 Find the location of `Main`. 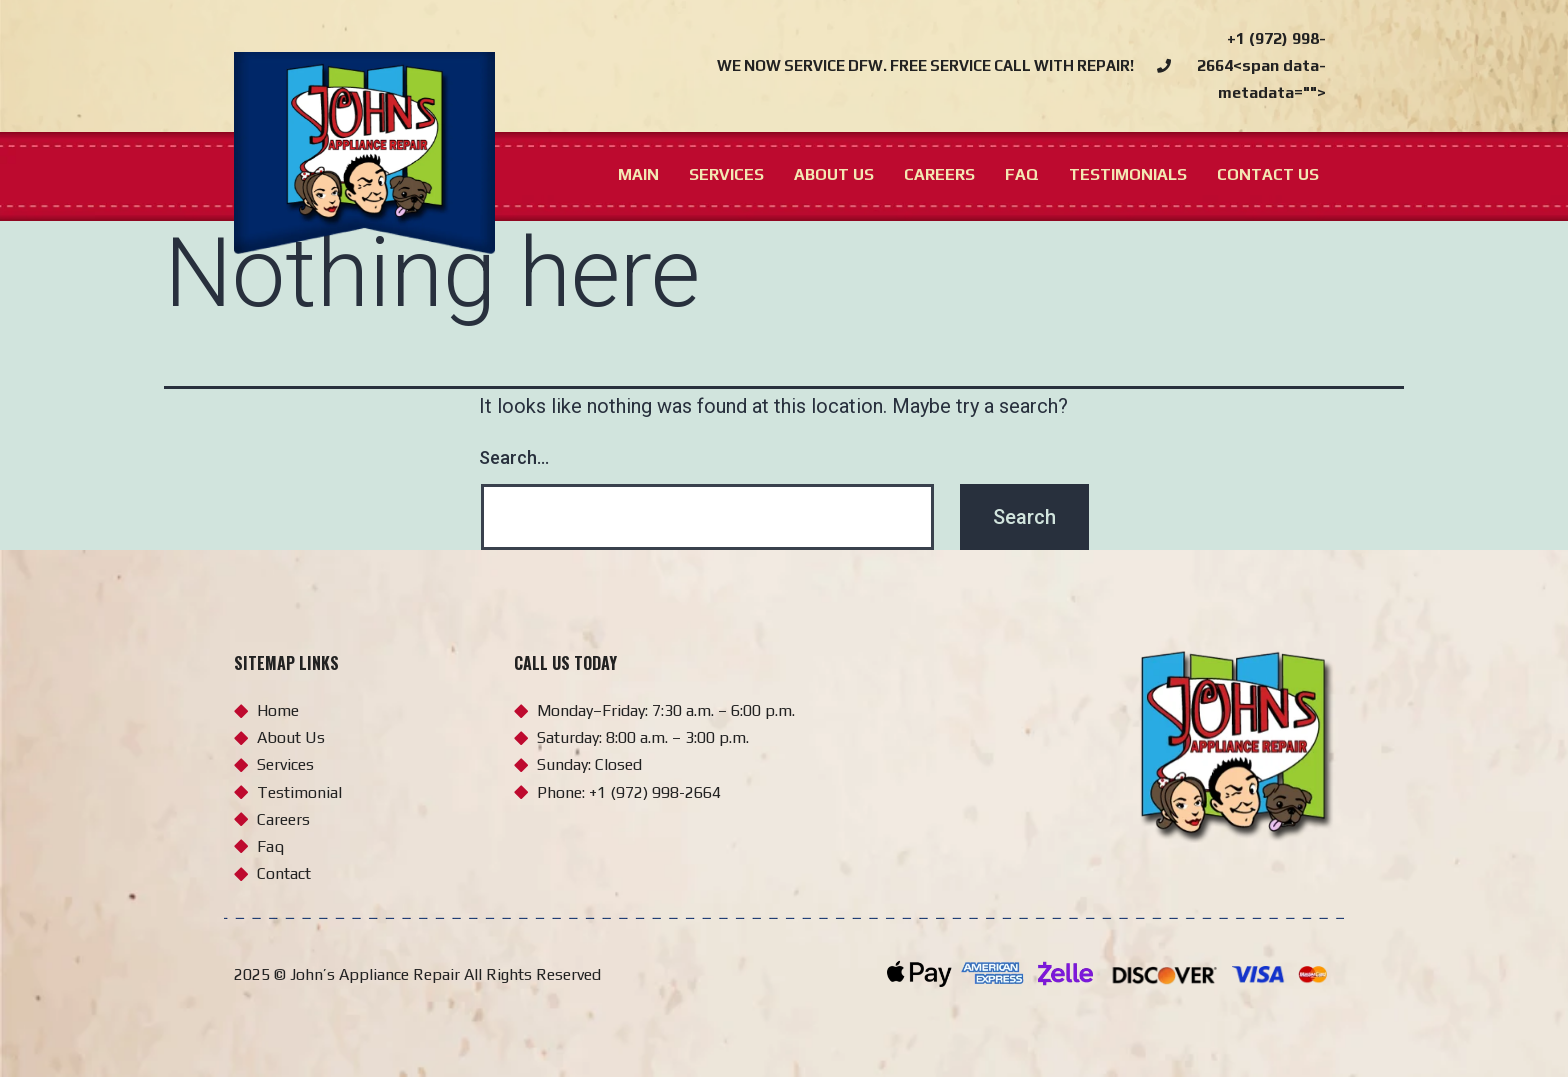

Main is located at coordinates (638, 174).